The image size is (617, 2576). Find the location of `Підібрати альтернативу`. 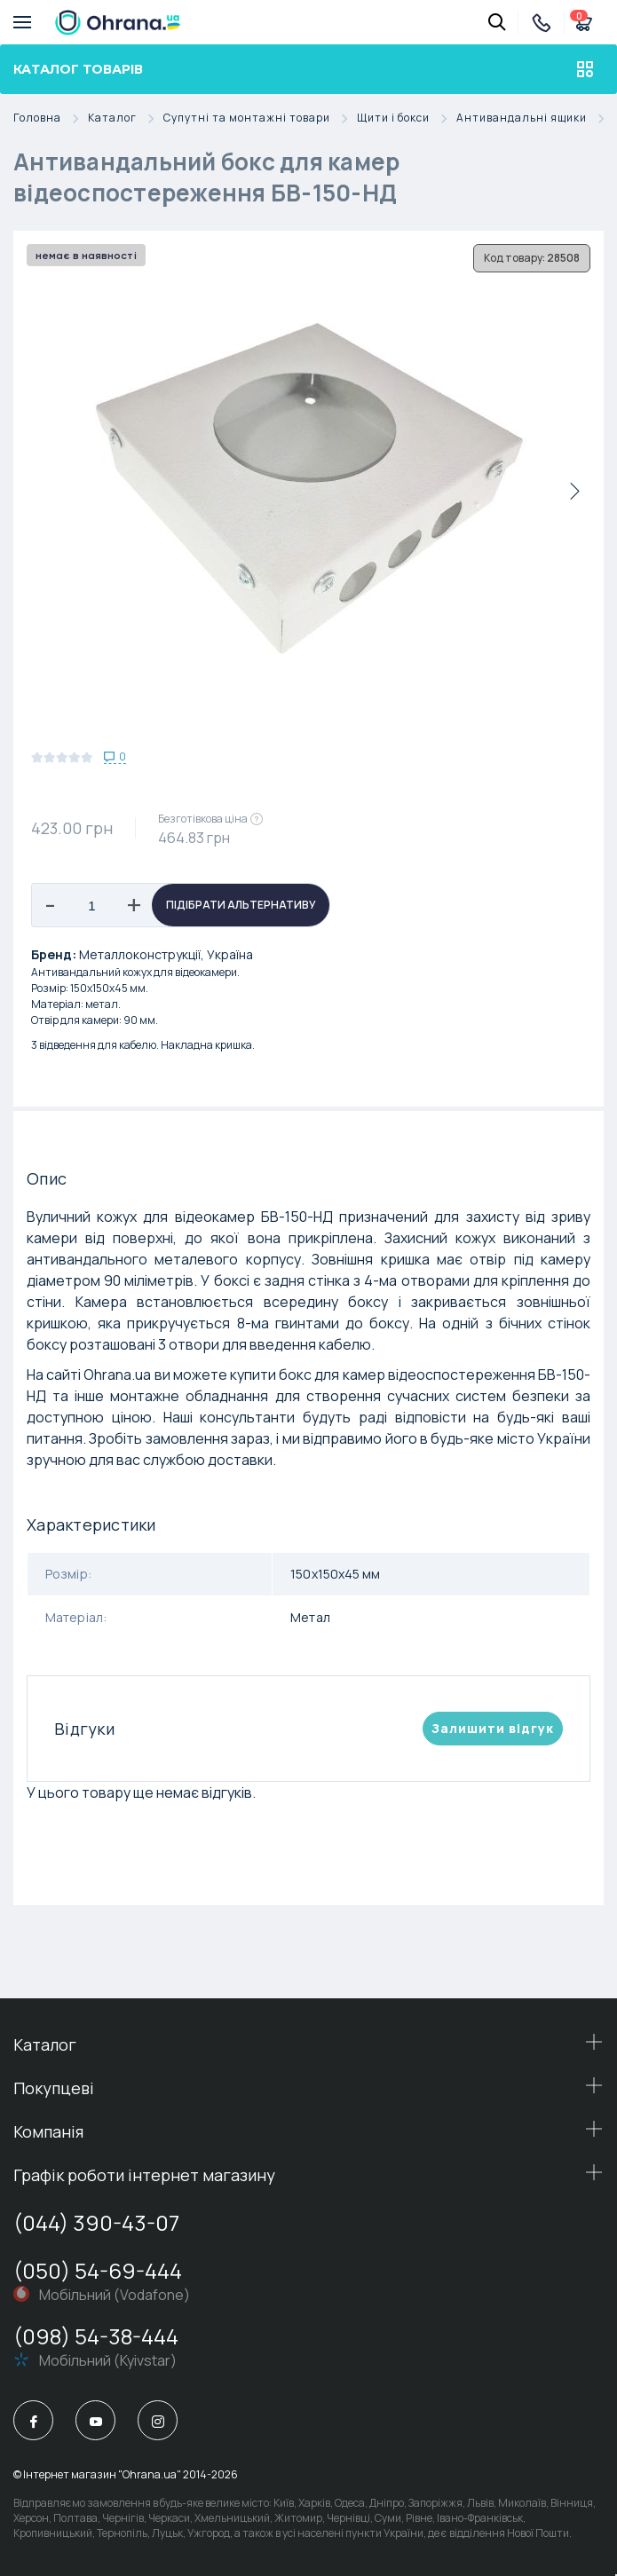

Підібрати альтернативу is located at coordinates (241, 904).